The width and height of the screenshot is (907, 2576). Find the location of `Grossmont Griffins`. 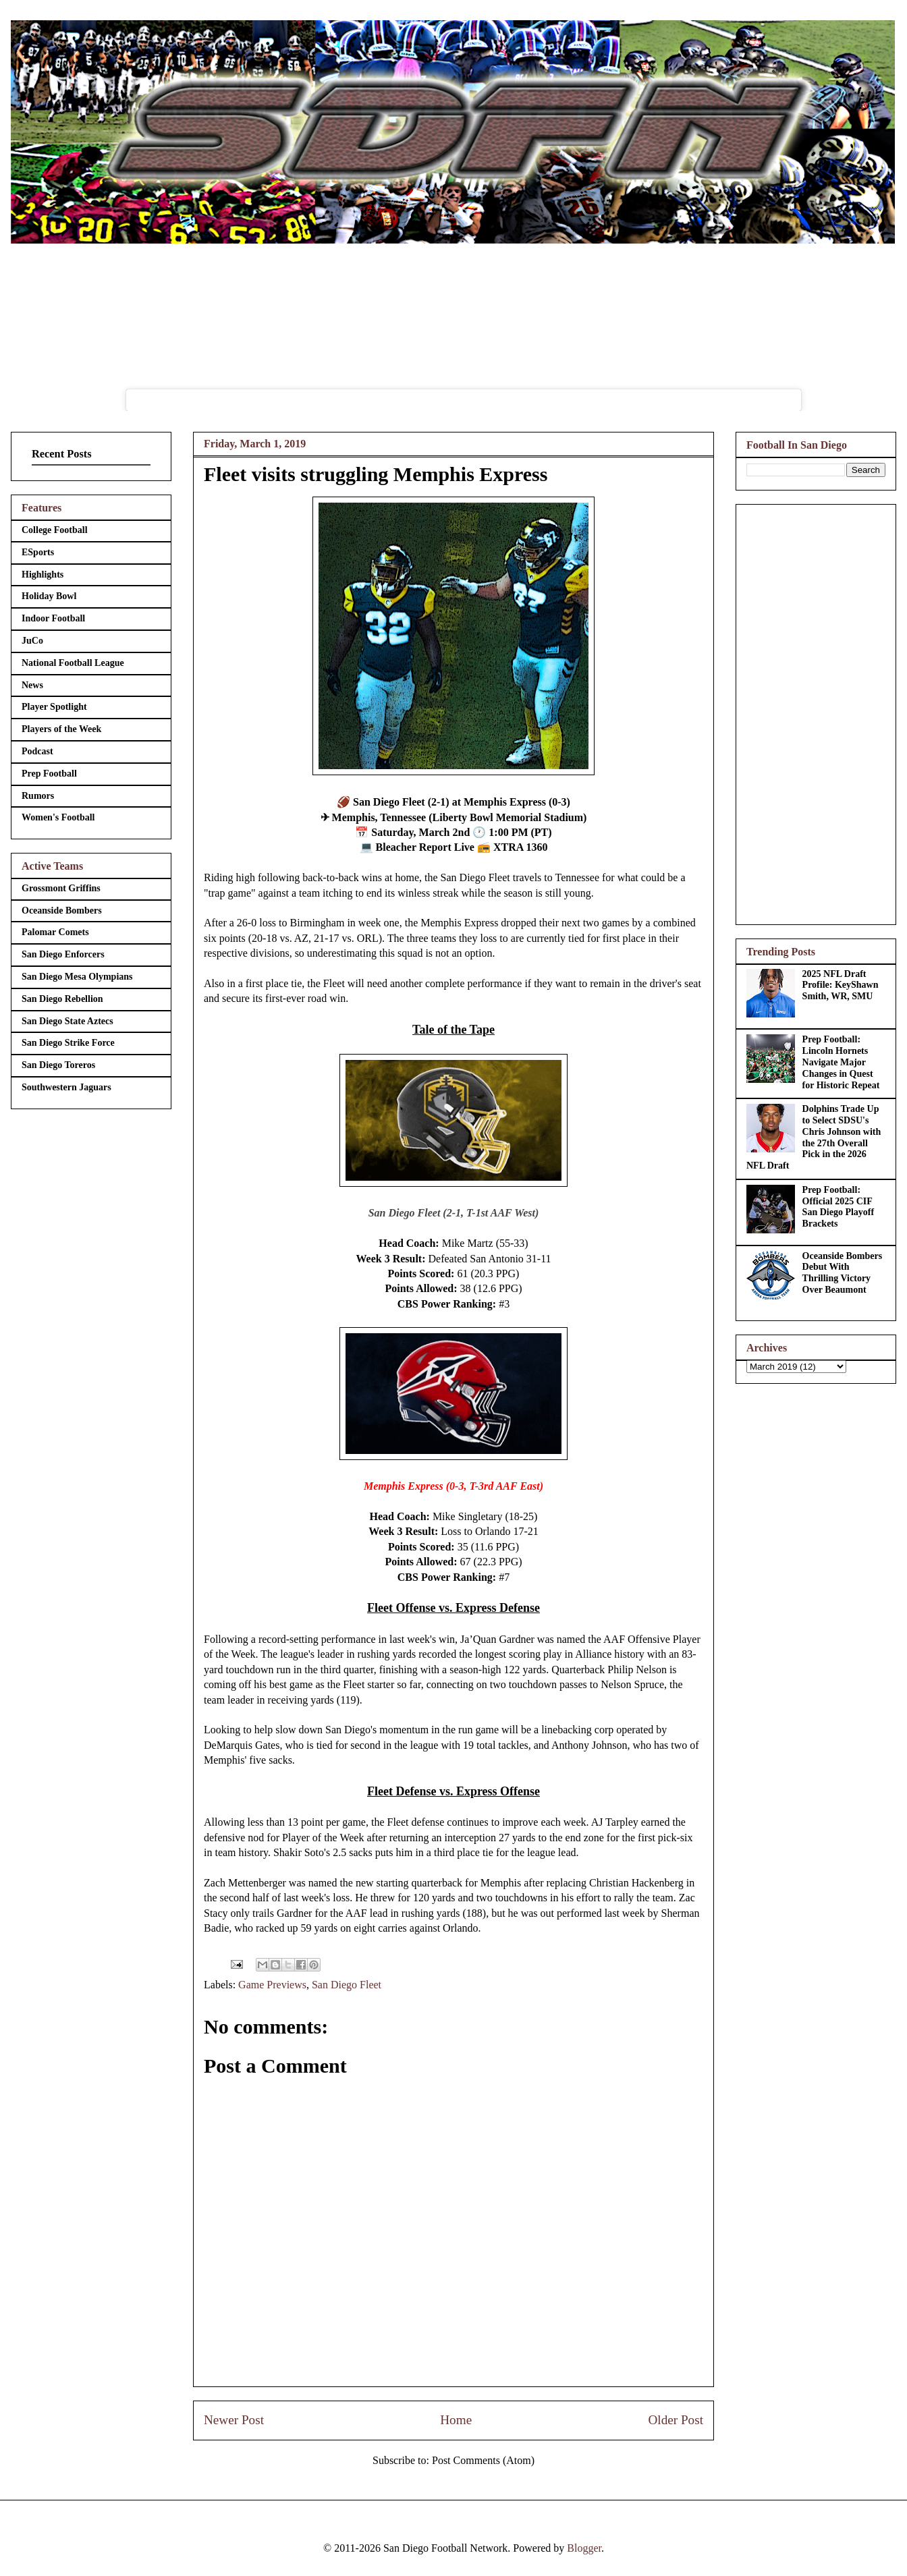

Grossmont Griffins is located at coordinates (61, 888).